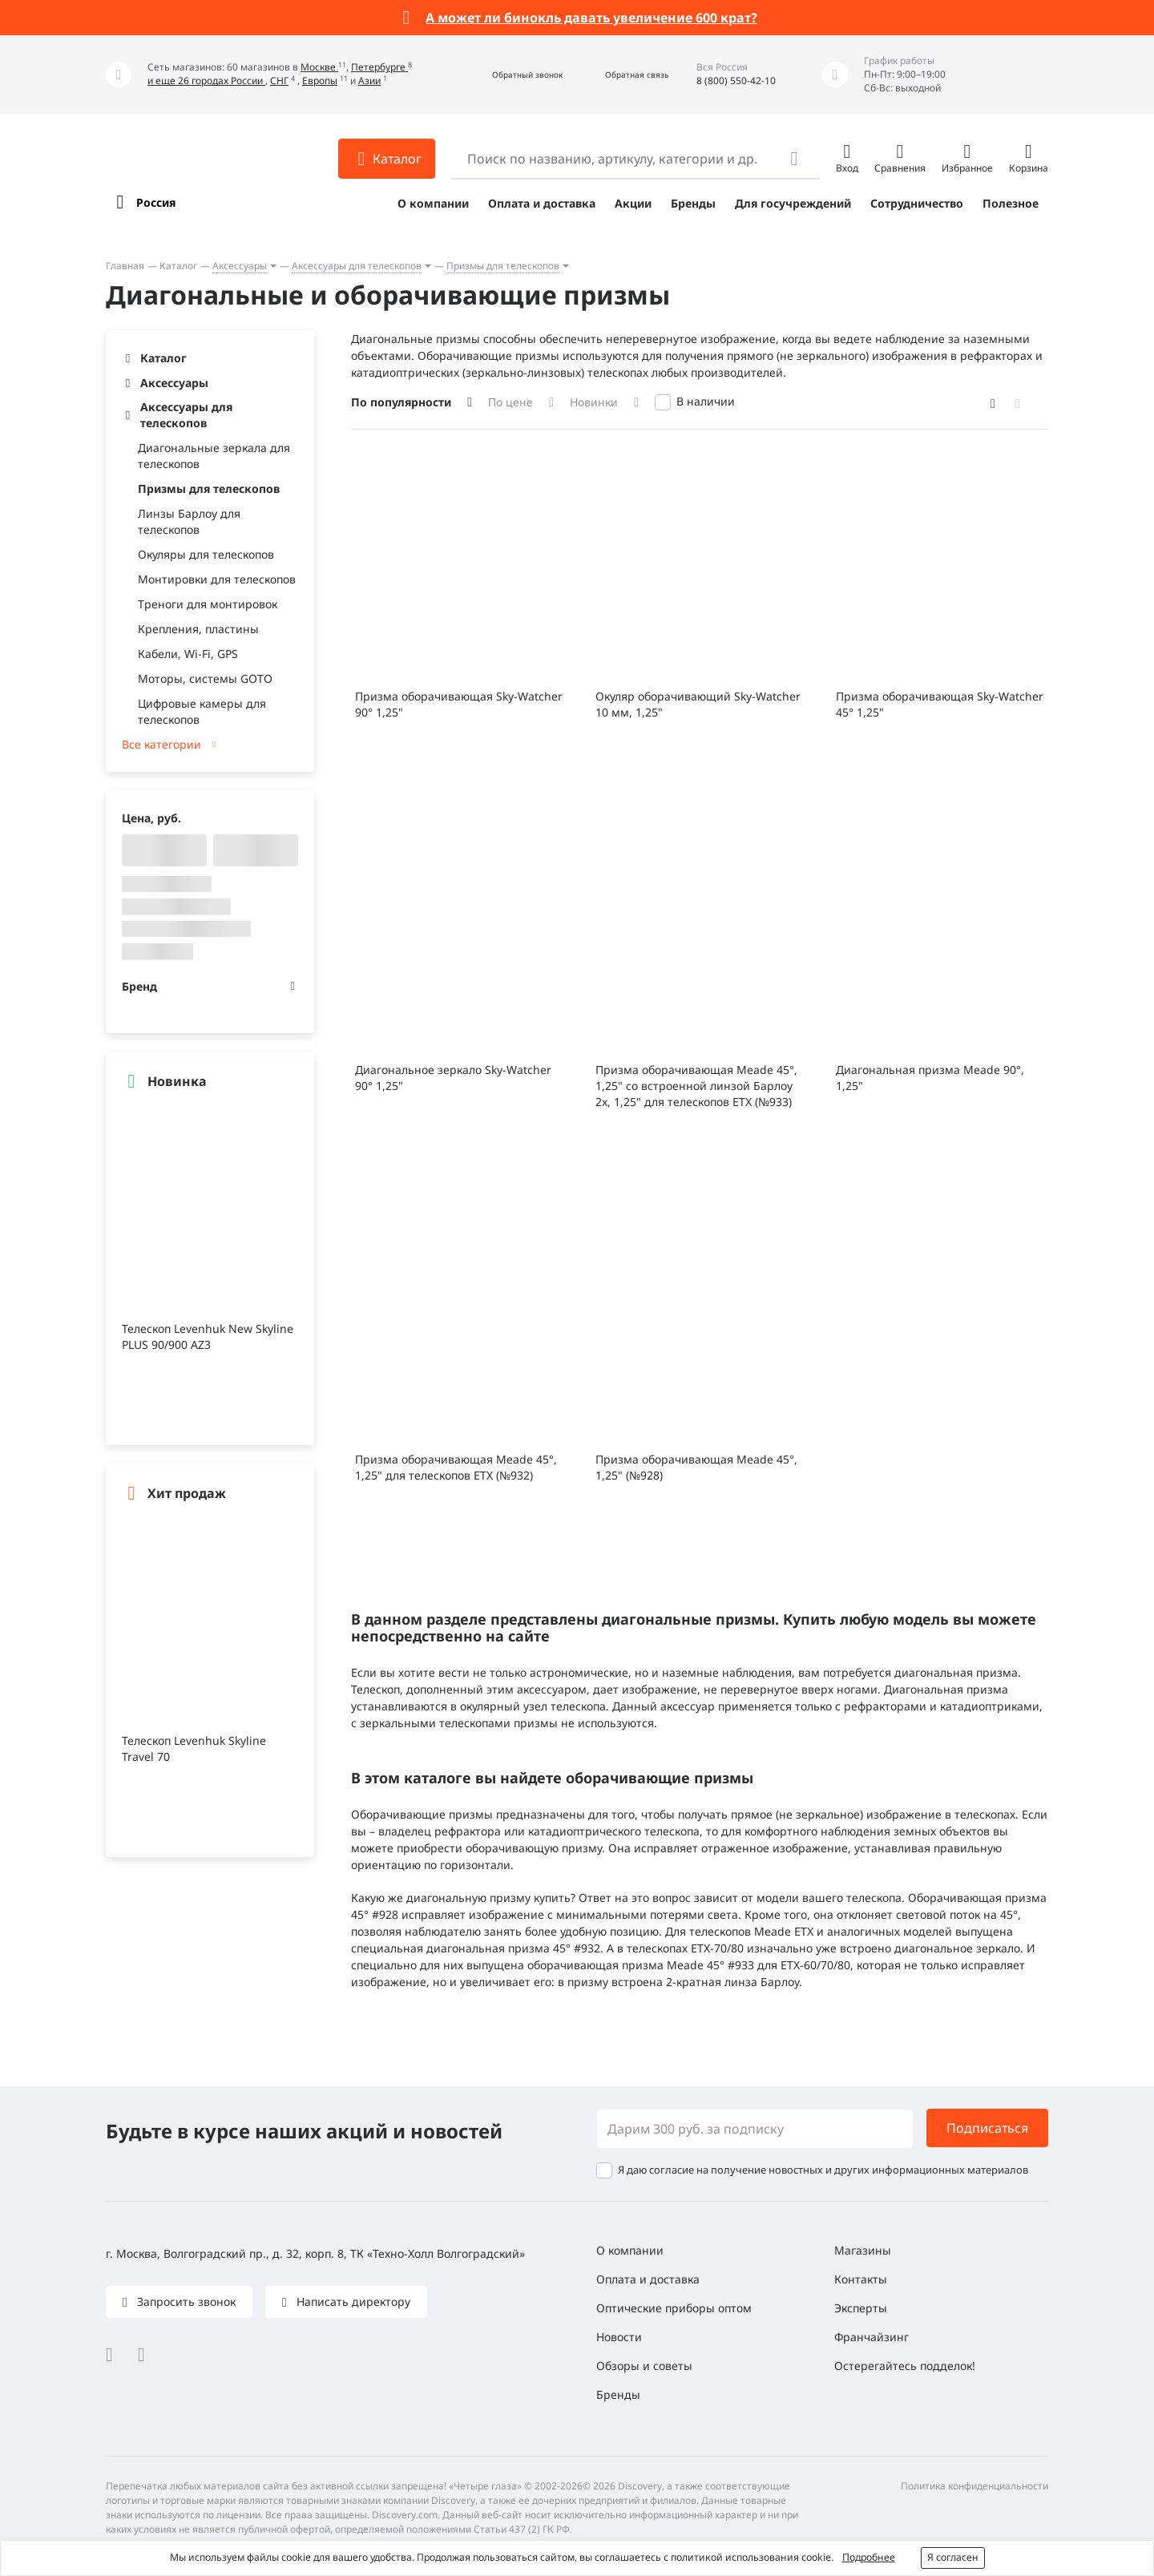  What do you see at coordinates (369, 80) in the screenshot?
I see `Азии` at bounding box center [369, 80].